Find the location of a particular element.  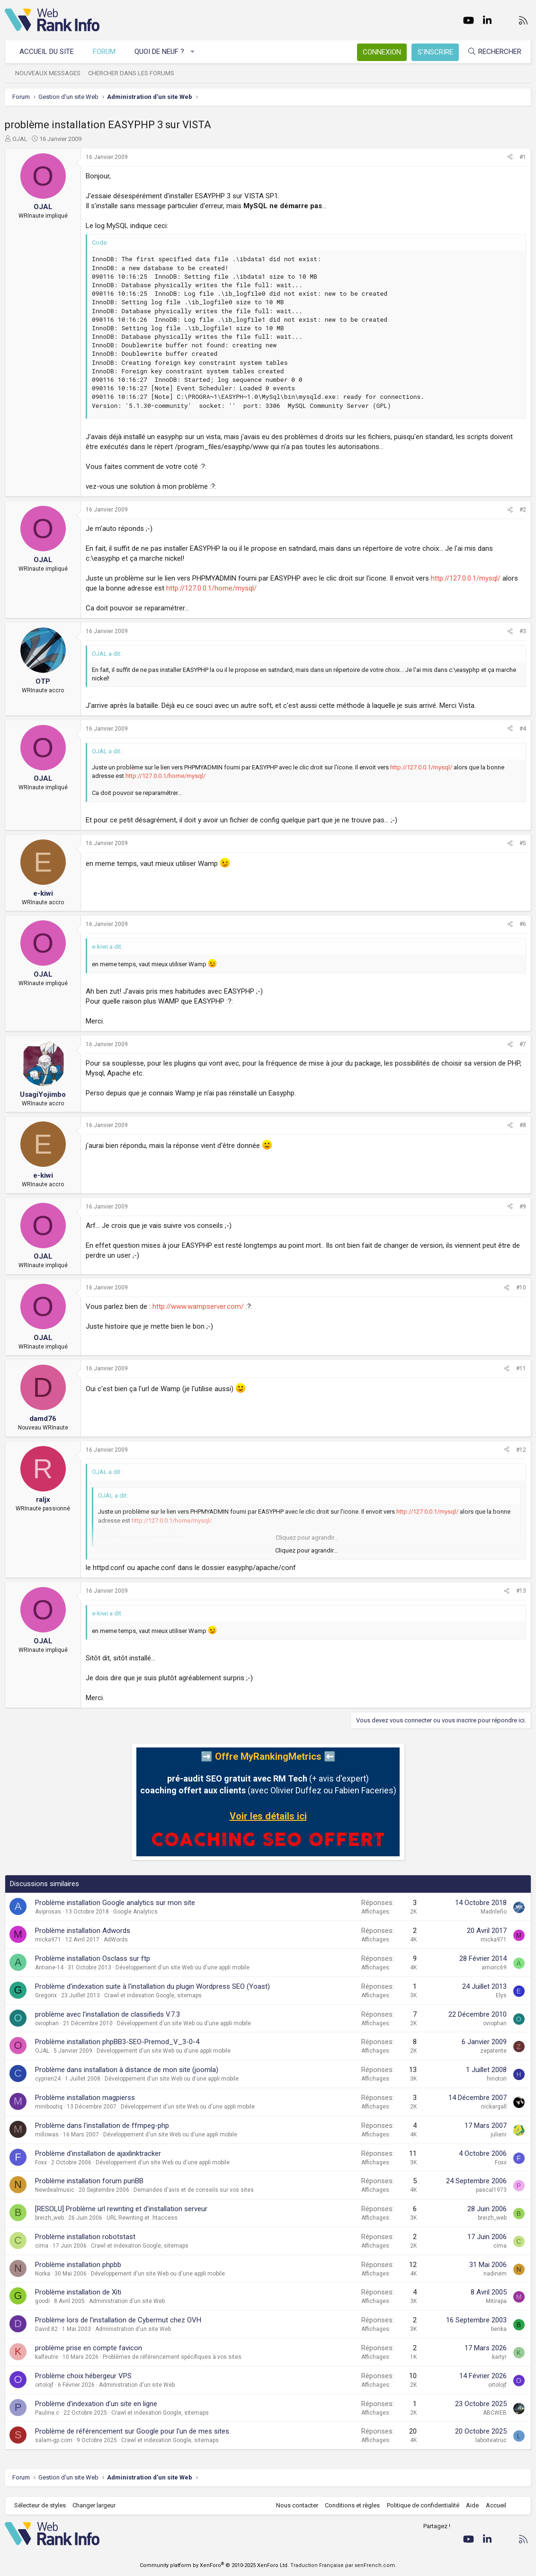

Politique de confidentialité is located at coordinates (423, 2505).